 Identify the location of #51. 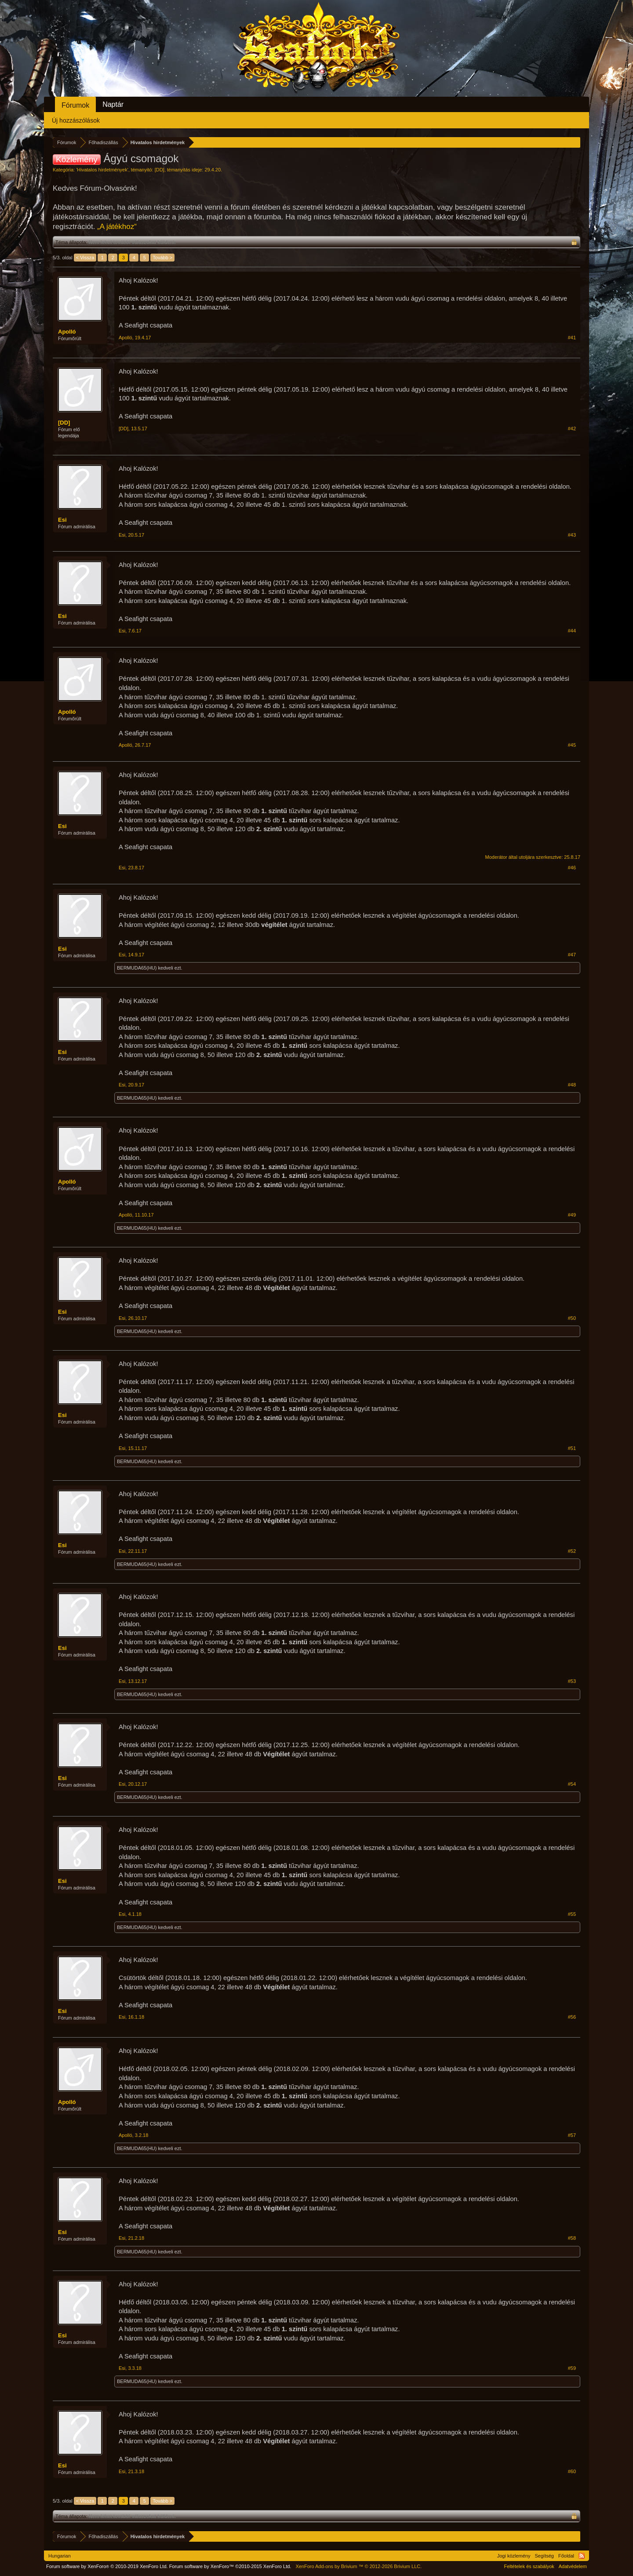
(572, 1448).